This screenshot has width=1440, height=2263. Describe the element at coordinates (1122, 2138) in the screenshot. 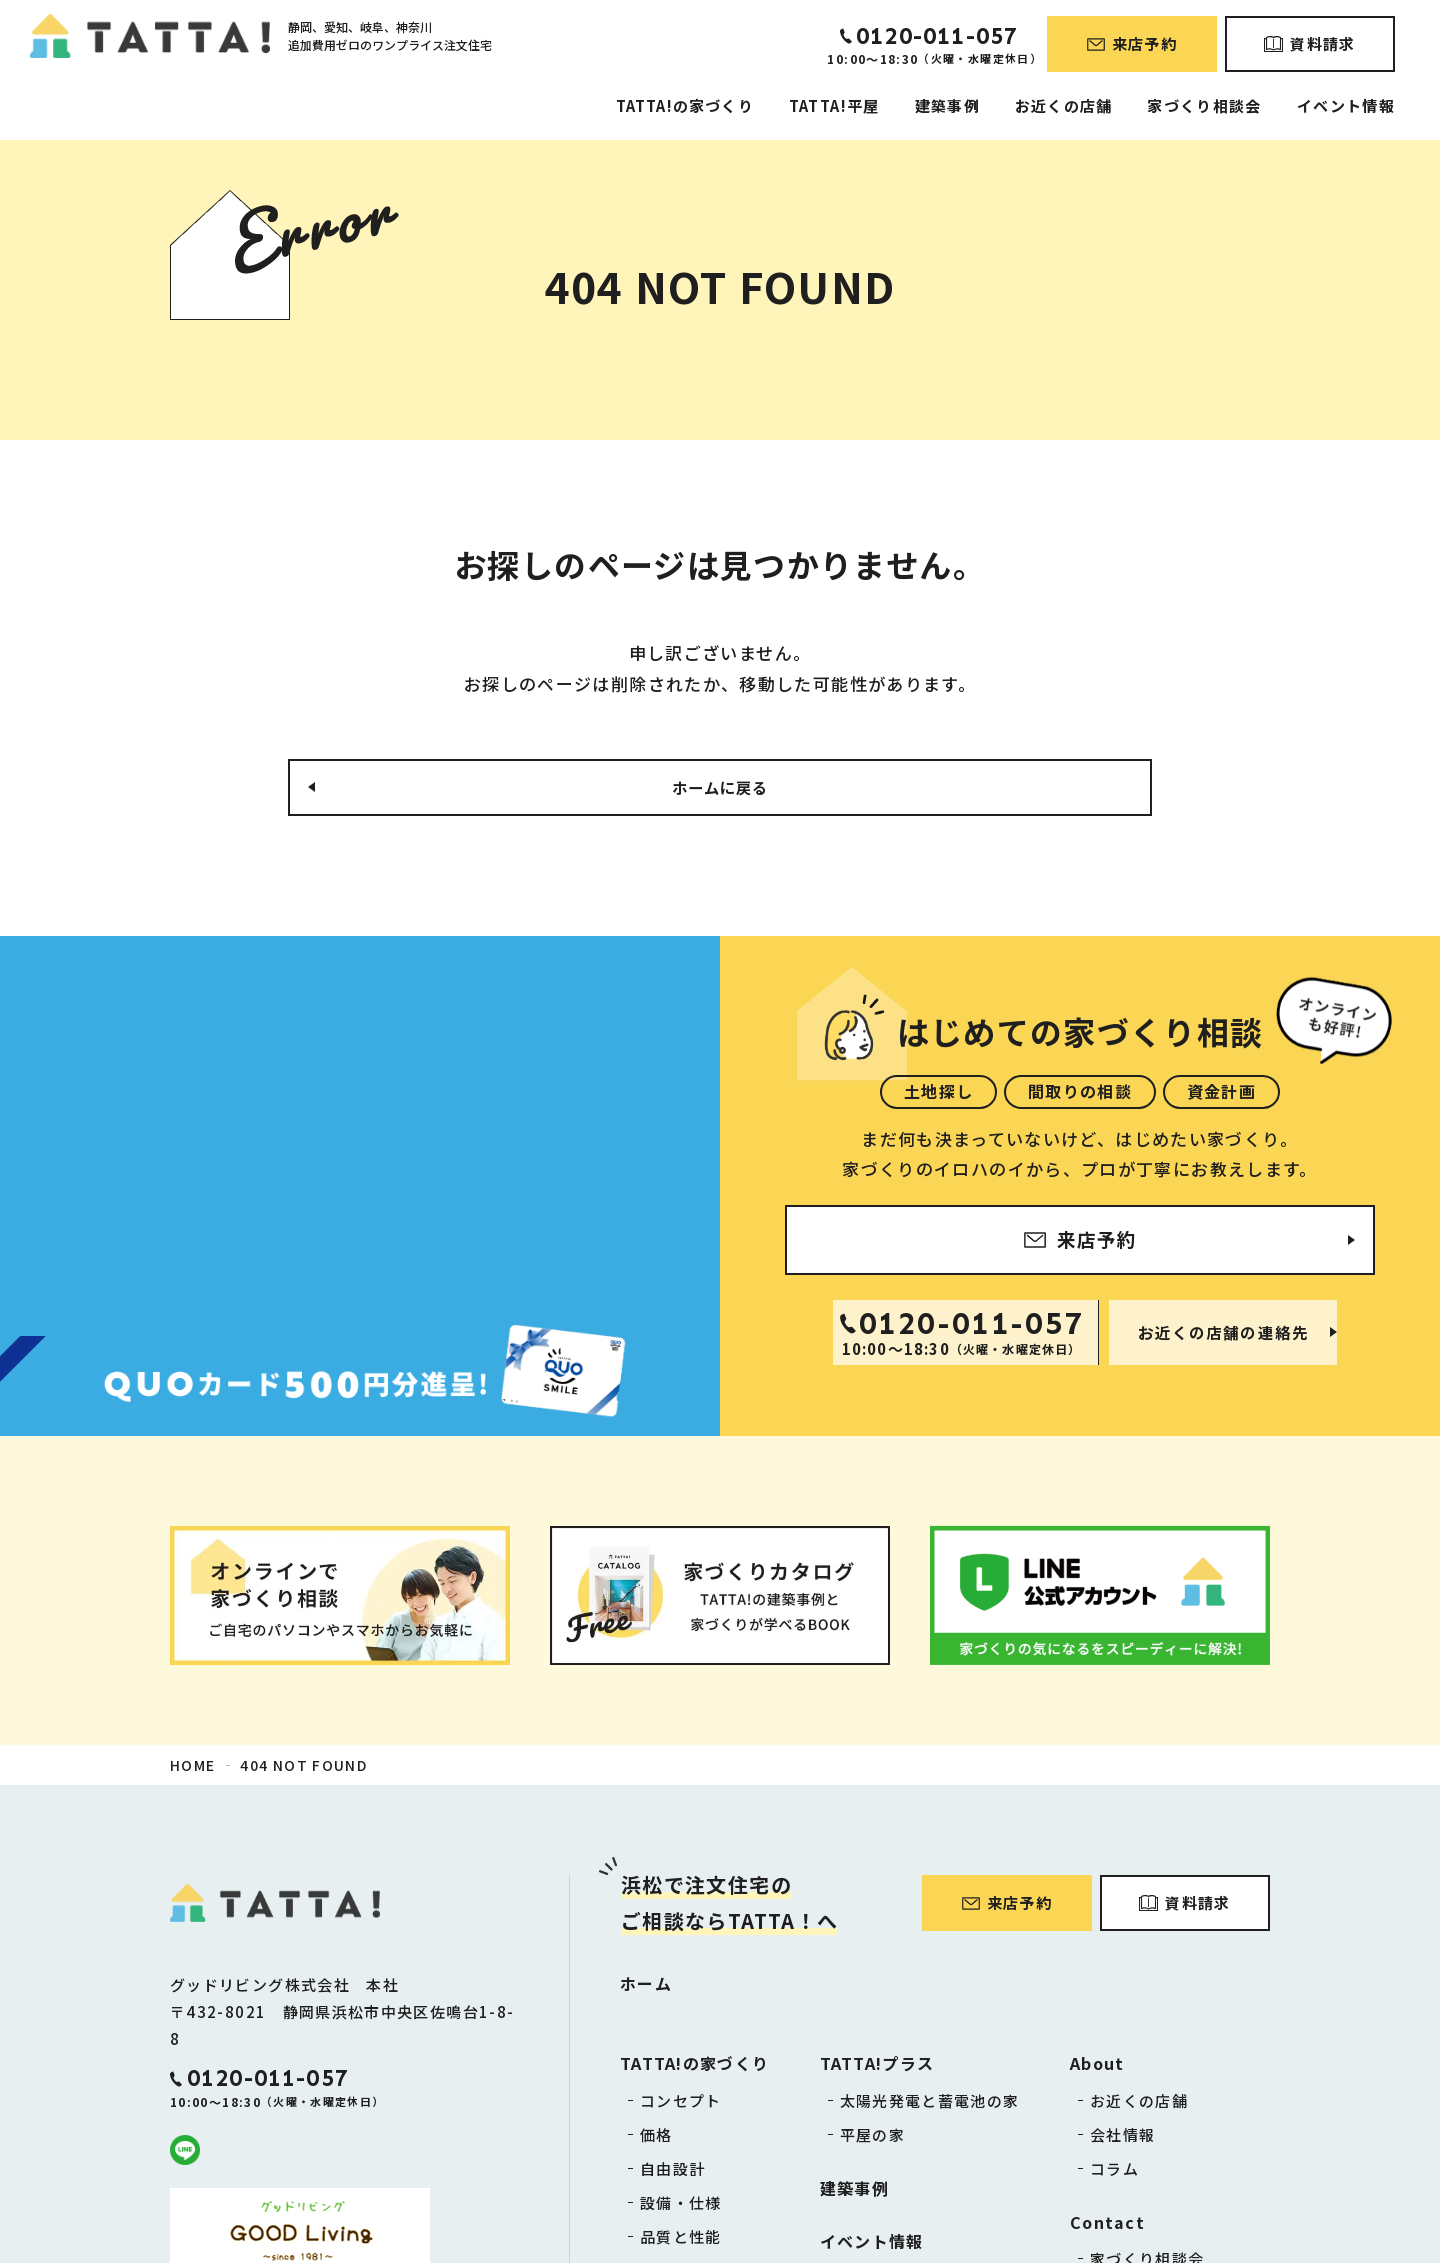

I see `会社情報` at that location.